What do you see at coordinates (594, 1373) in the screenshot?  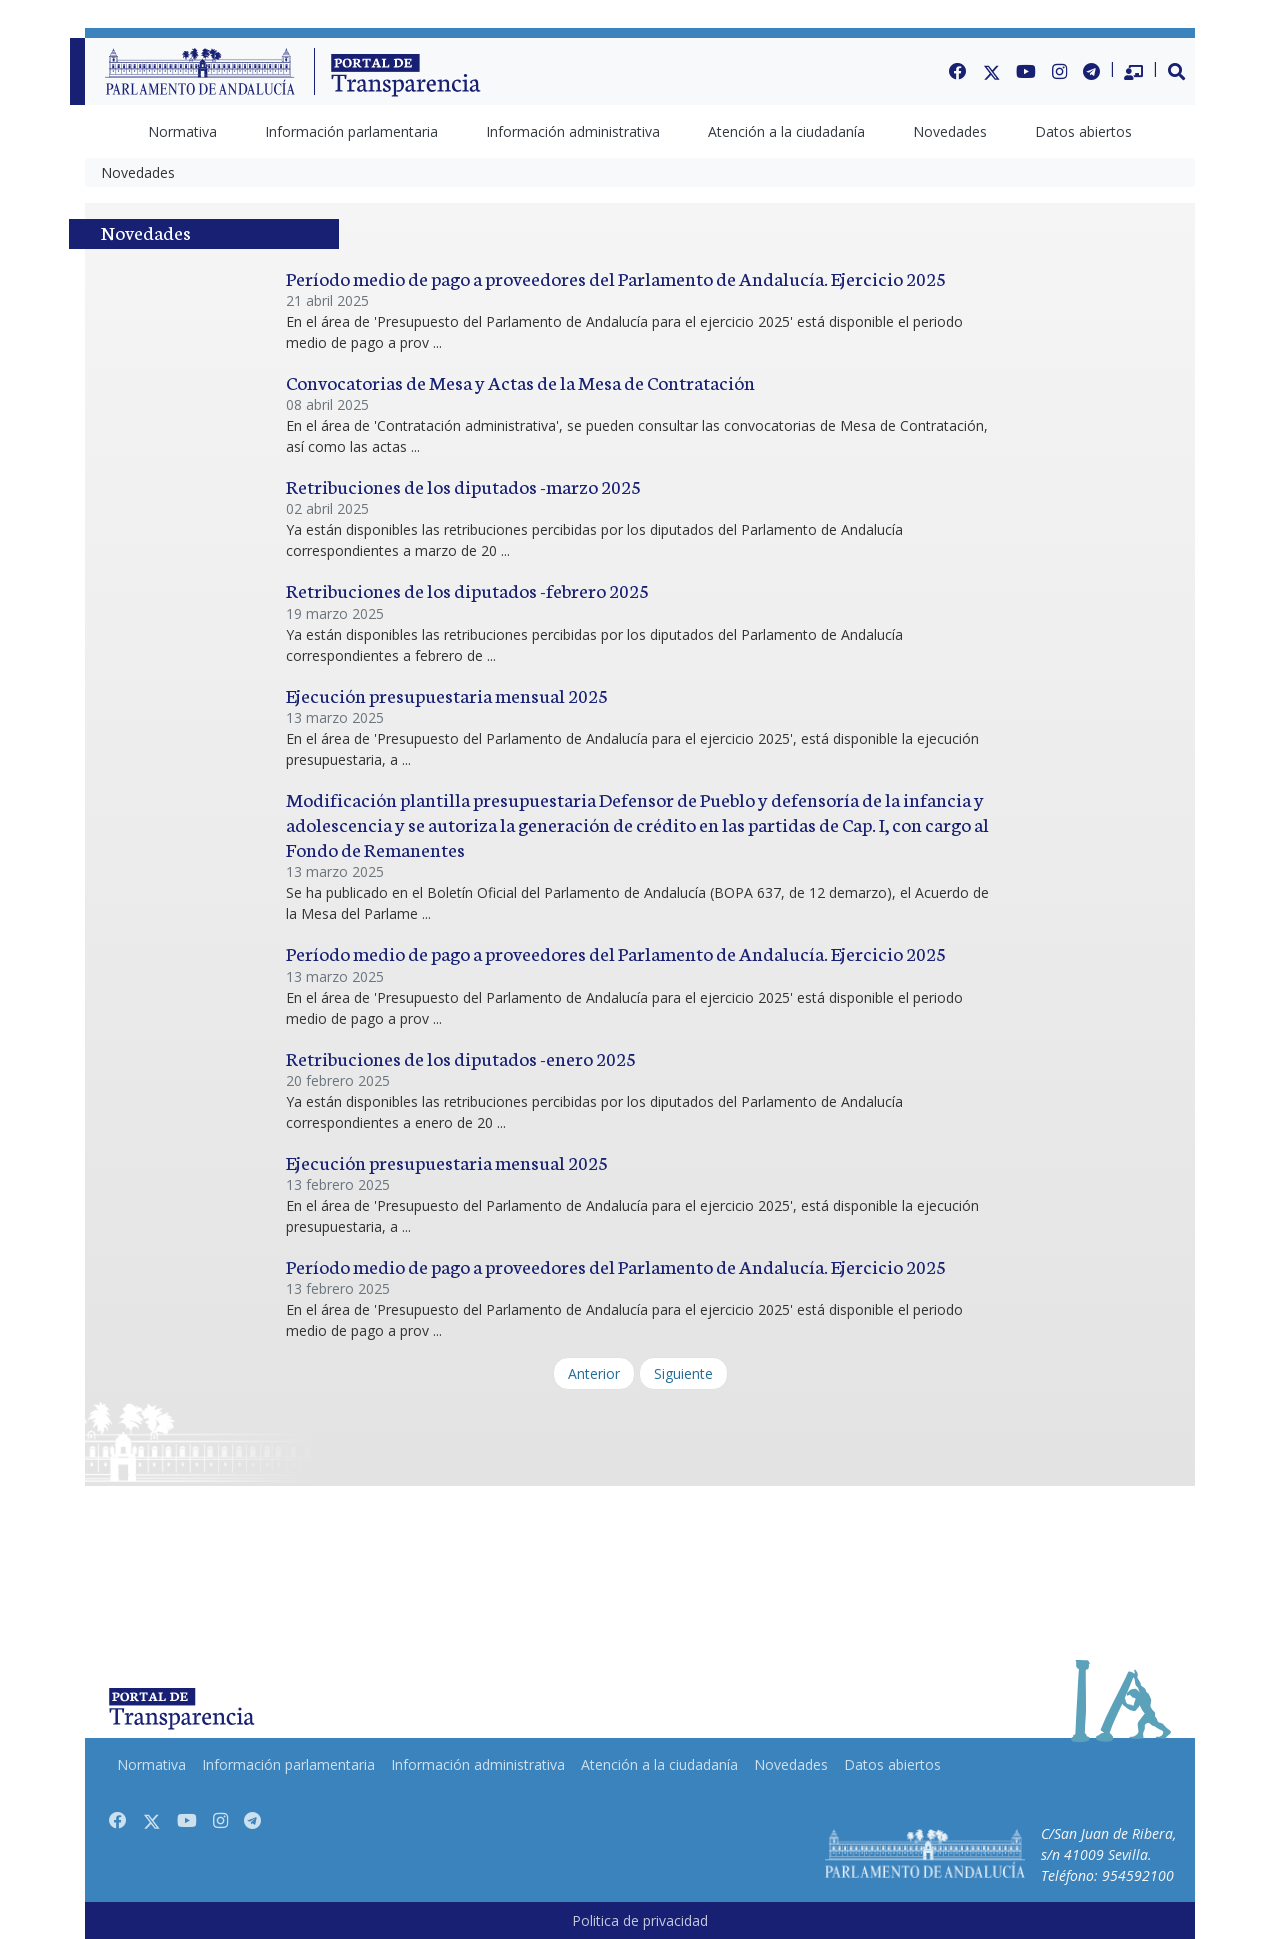 I see `Anterior` at bounding box center [594, 1373].